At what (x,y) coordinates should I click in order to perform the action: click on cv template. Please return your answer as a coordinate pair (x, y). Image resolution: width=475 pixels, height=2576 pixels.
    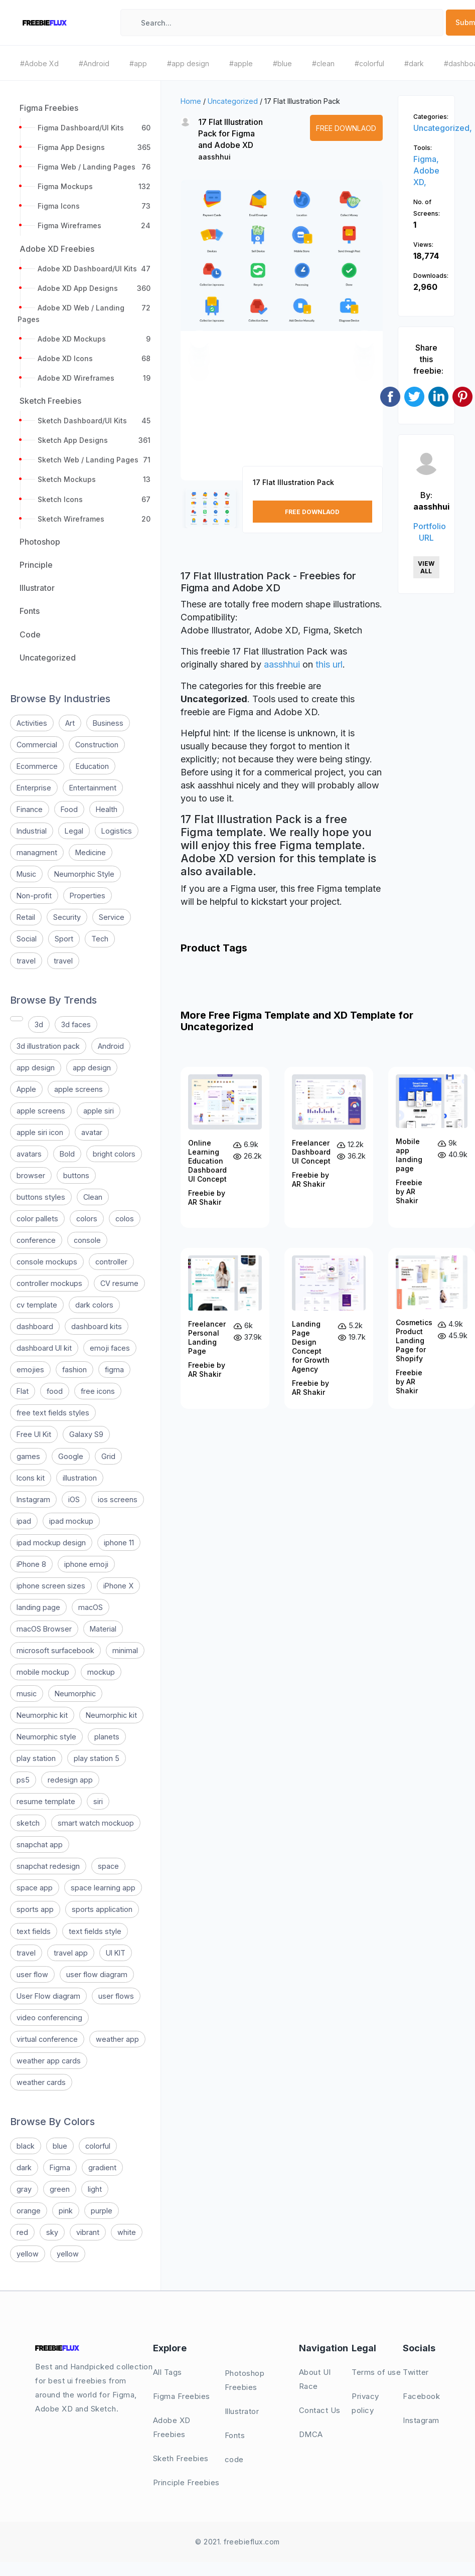
    Looking at the image, I should click on (37, 1305).